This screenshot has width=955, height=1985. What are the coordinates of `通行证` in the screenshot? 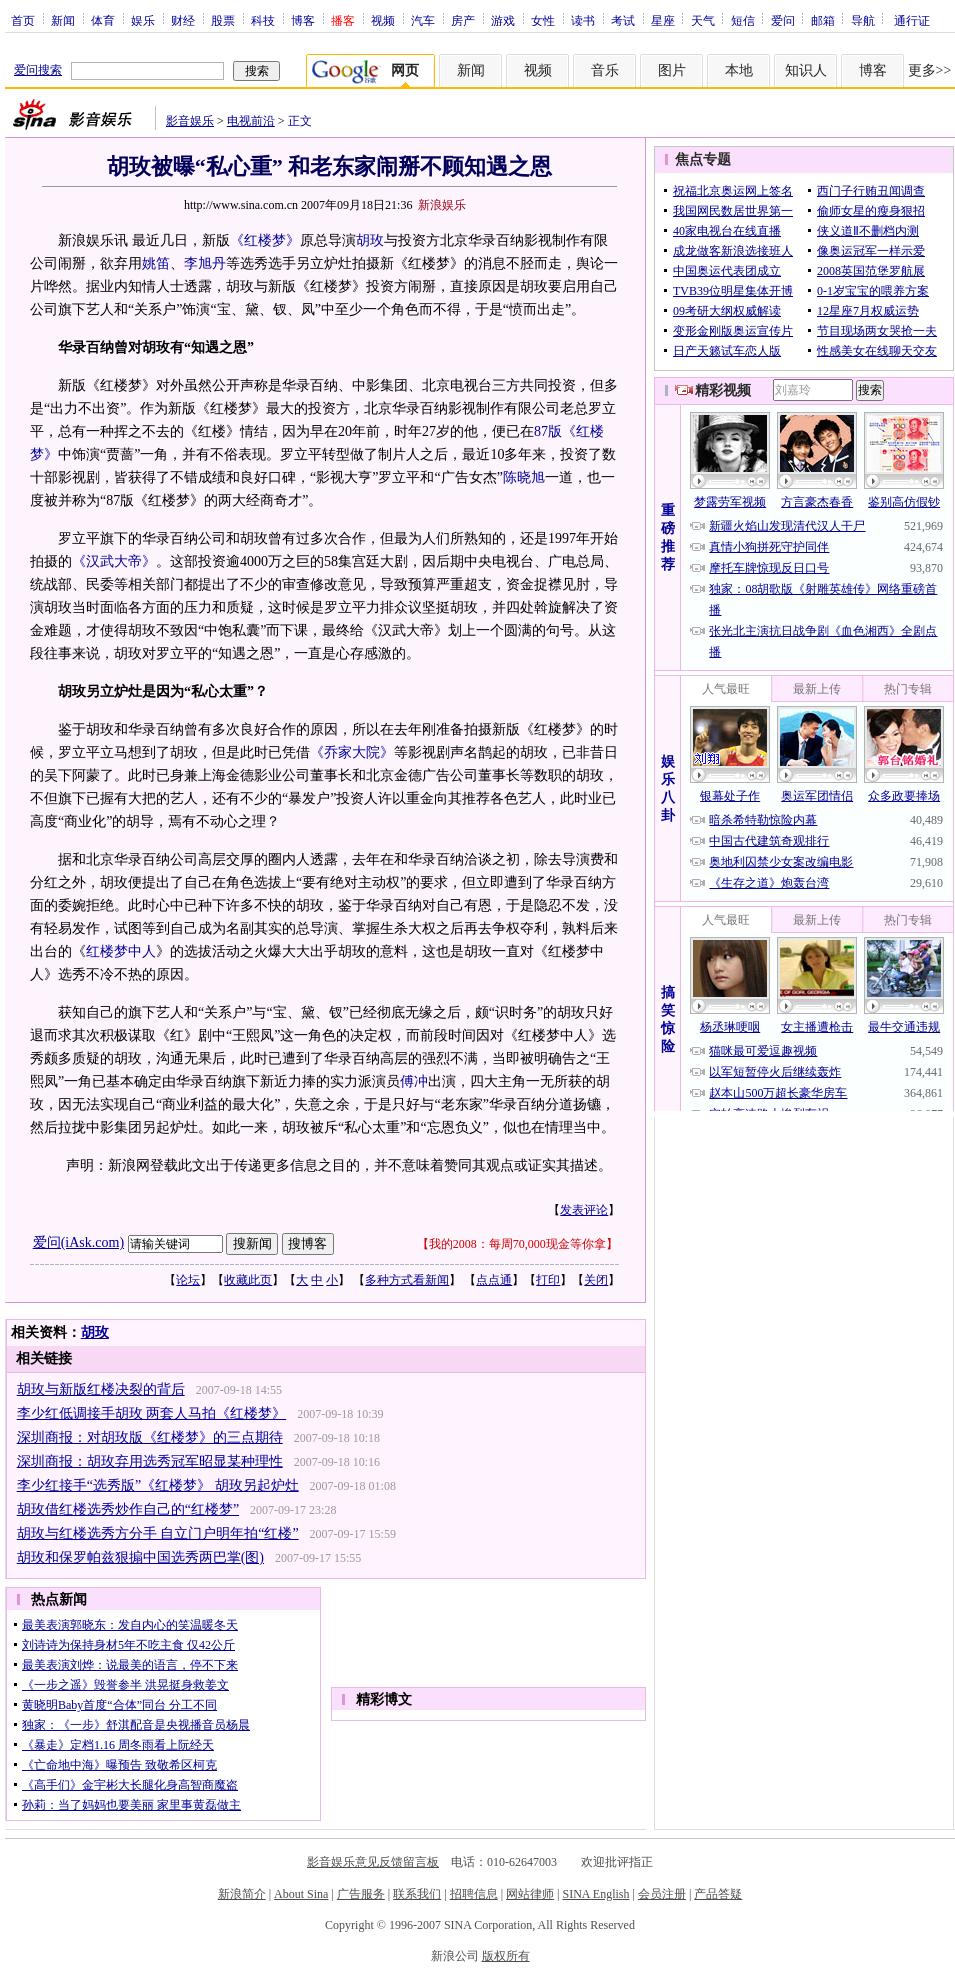 It's located at (912, 20).